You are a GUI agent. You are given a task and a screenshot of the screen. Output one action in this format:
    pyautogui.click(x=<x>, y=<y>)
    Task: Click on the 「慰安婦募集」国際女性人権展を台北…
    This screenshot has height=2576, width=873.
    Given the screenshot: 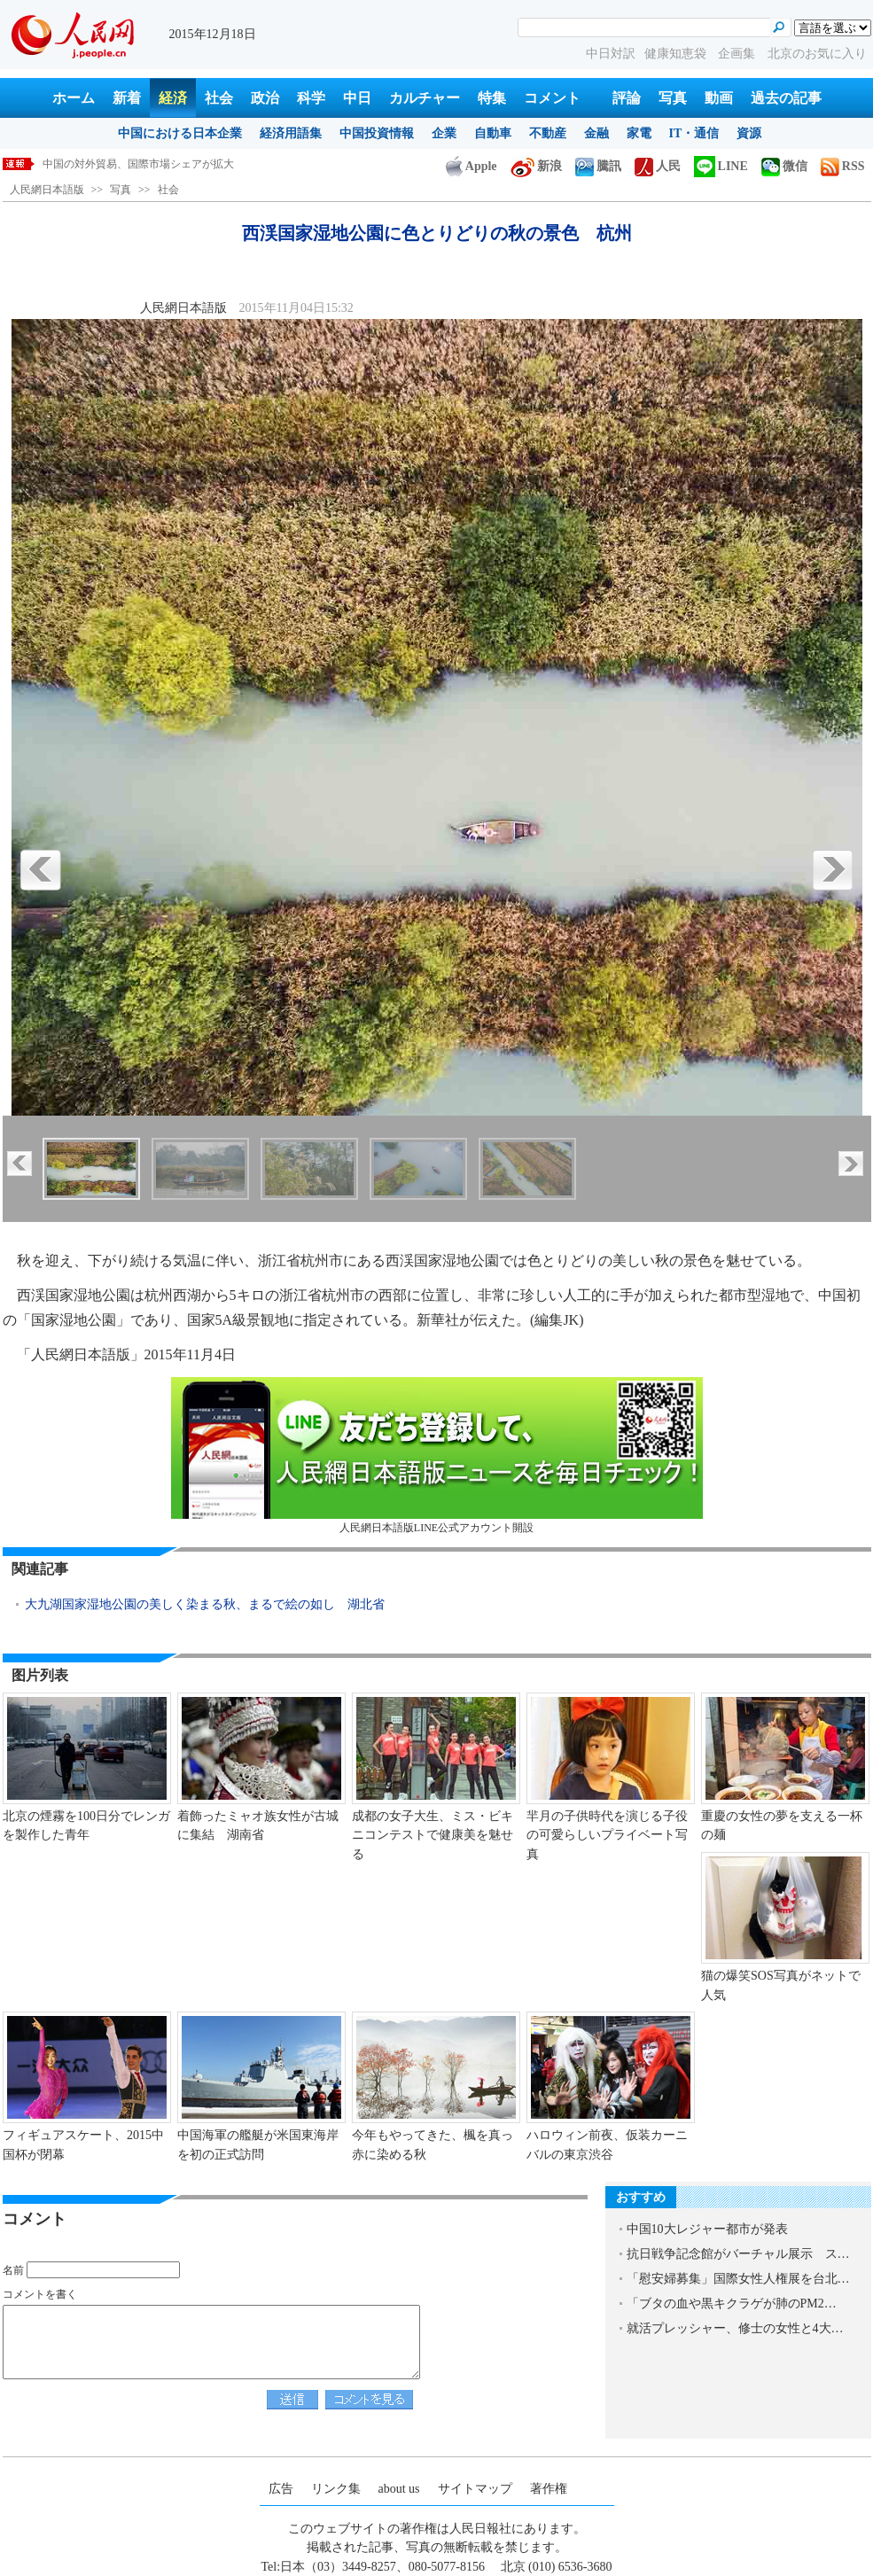 What is the action you would take?
    pyautogui.click(x=738, y=2278)
    